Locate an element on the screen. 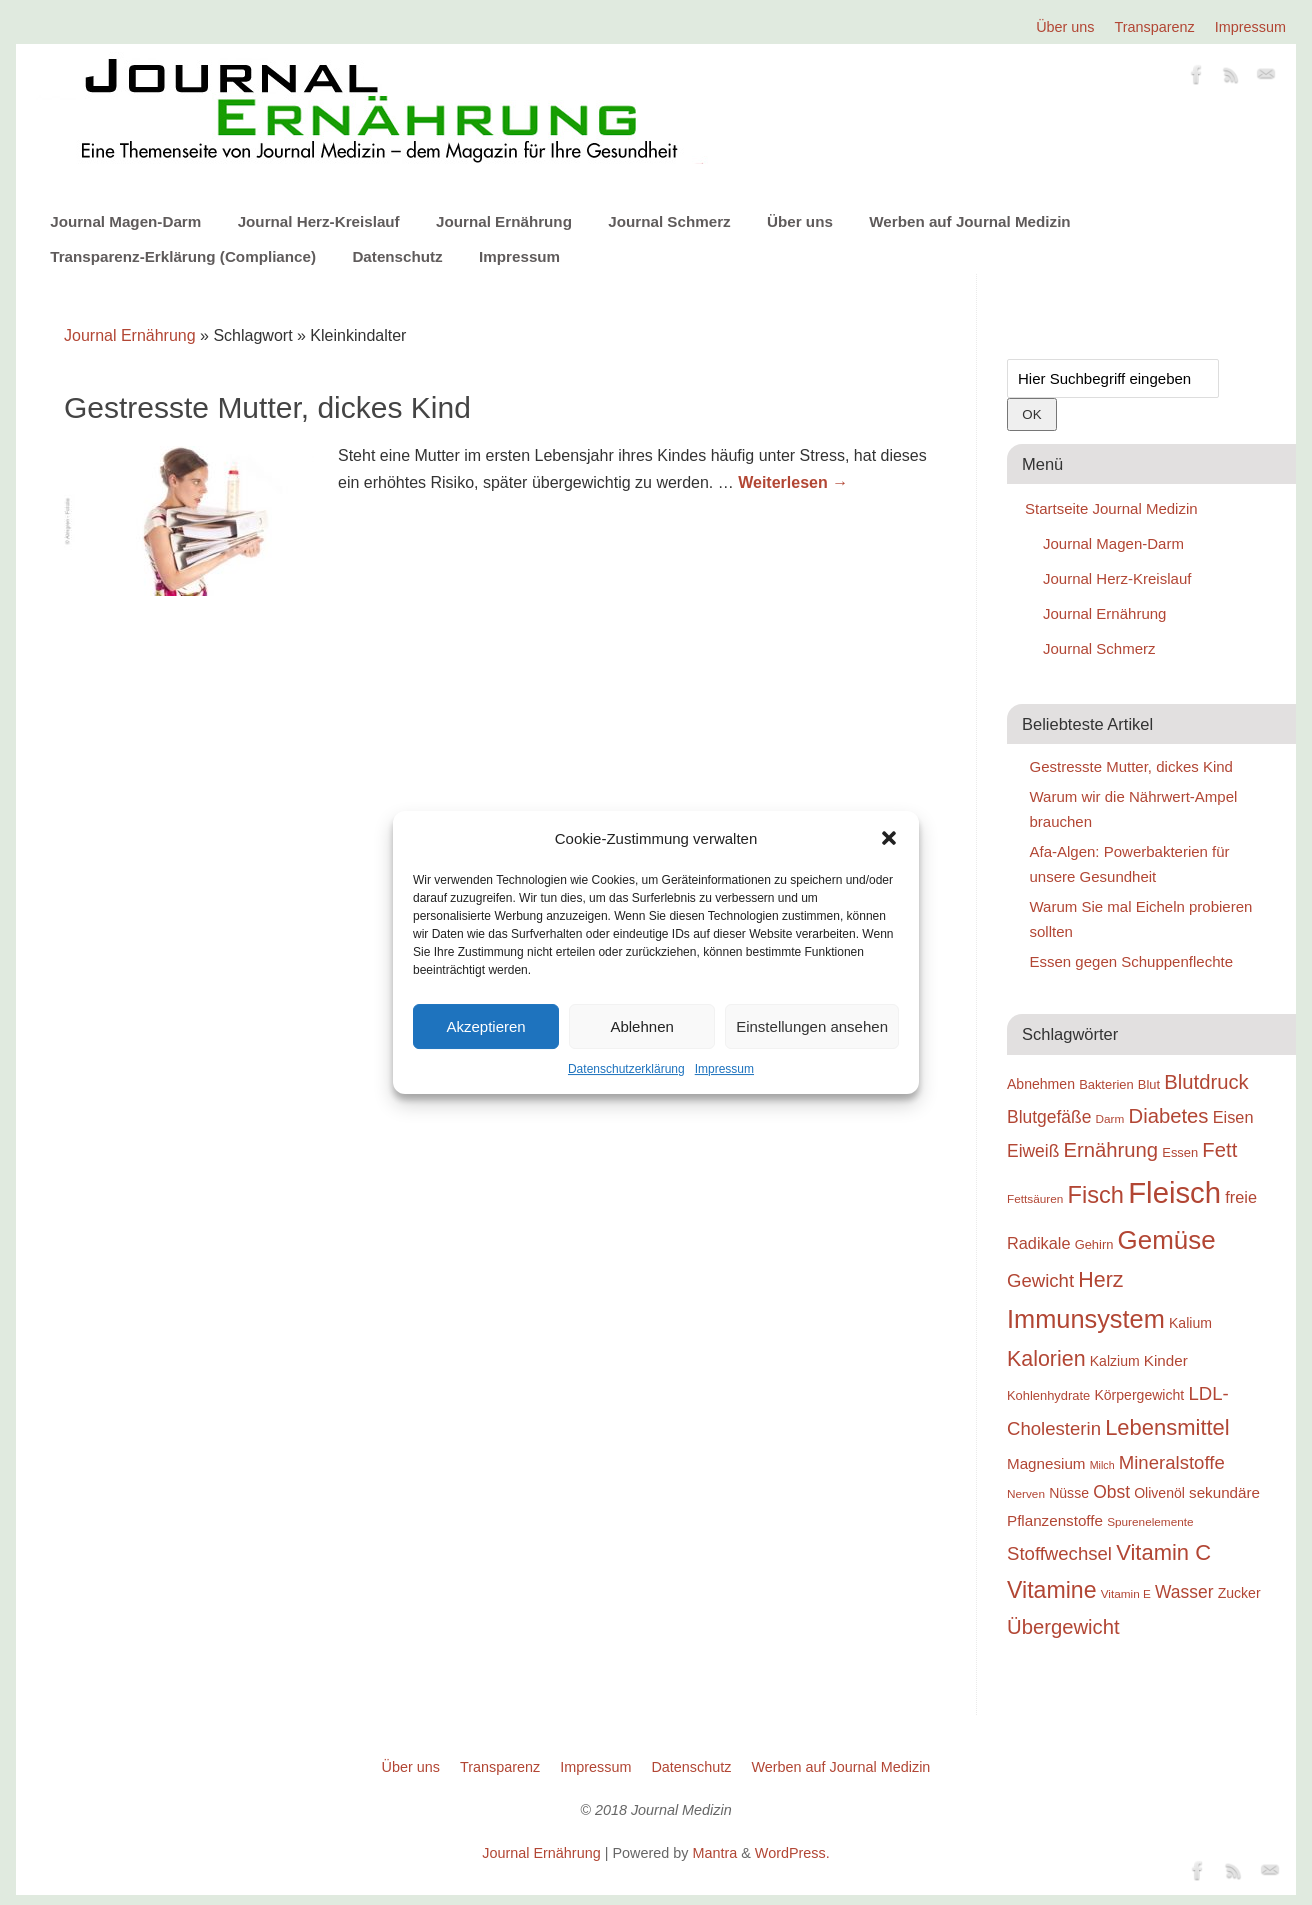 The image size is (1312, 1905). Spurenelemente [Spurenelemente (18 Einträge)] is located at coordinates (1150, 1521).